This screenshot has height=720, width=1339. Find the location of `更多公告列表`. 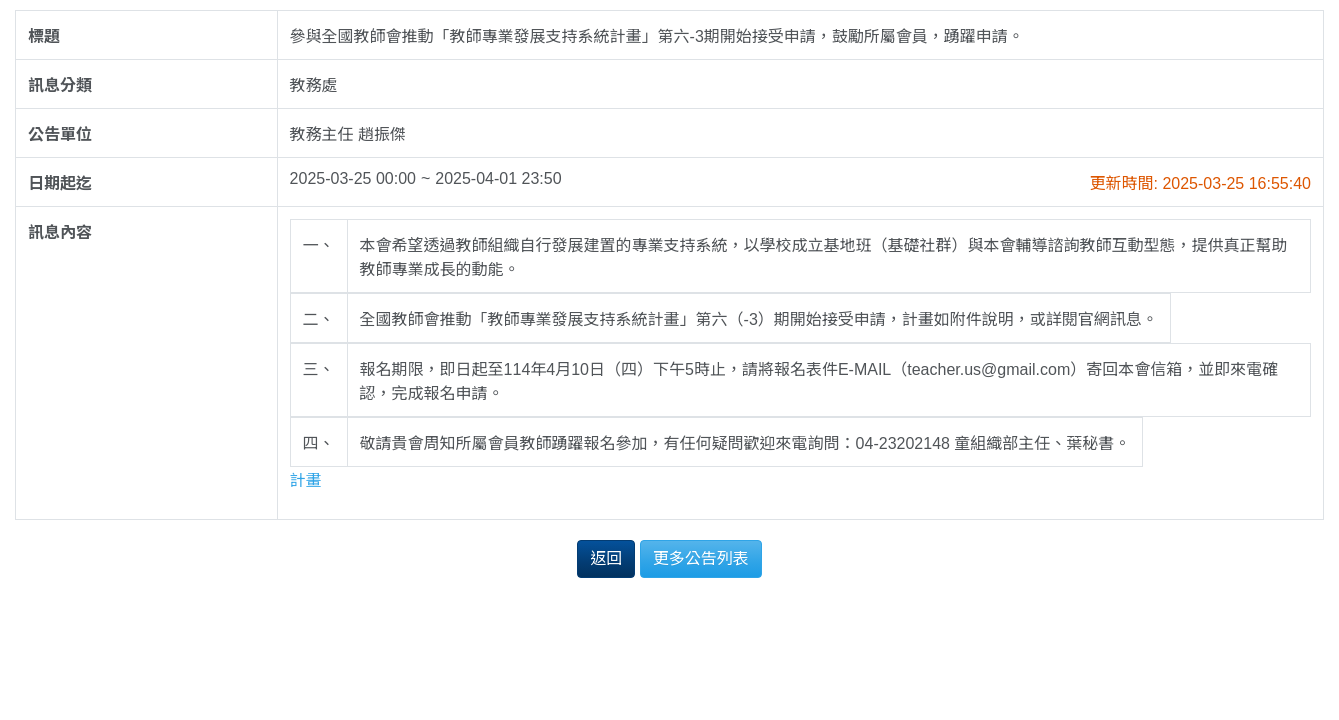

更多公告列表 is located at coordinates (701, 558).